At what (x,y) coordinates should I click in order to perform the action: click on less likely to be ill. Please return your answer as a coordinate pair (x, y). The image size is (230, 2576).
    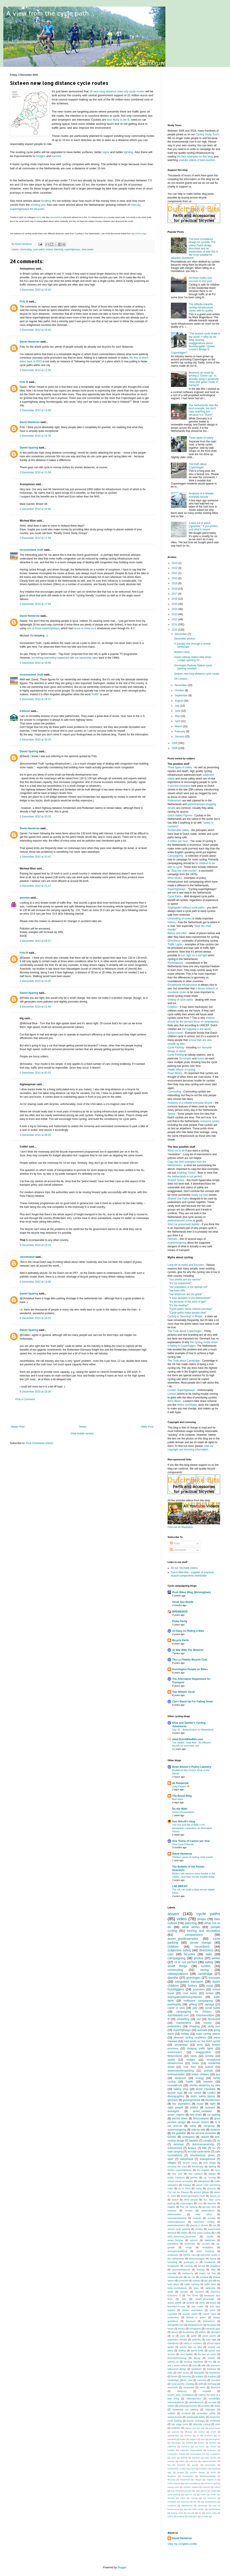
    Looking at the image, I should click on (118, 119).